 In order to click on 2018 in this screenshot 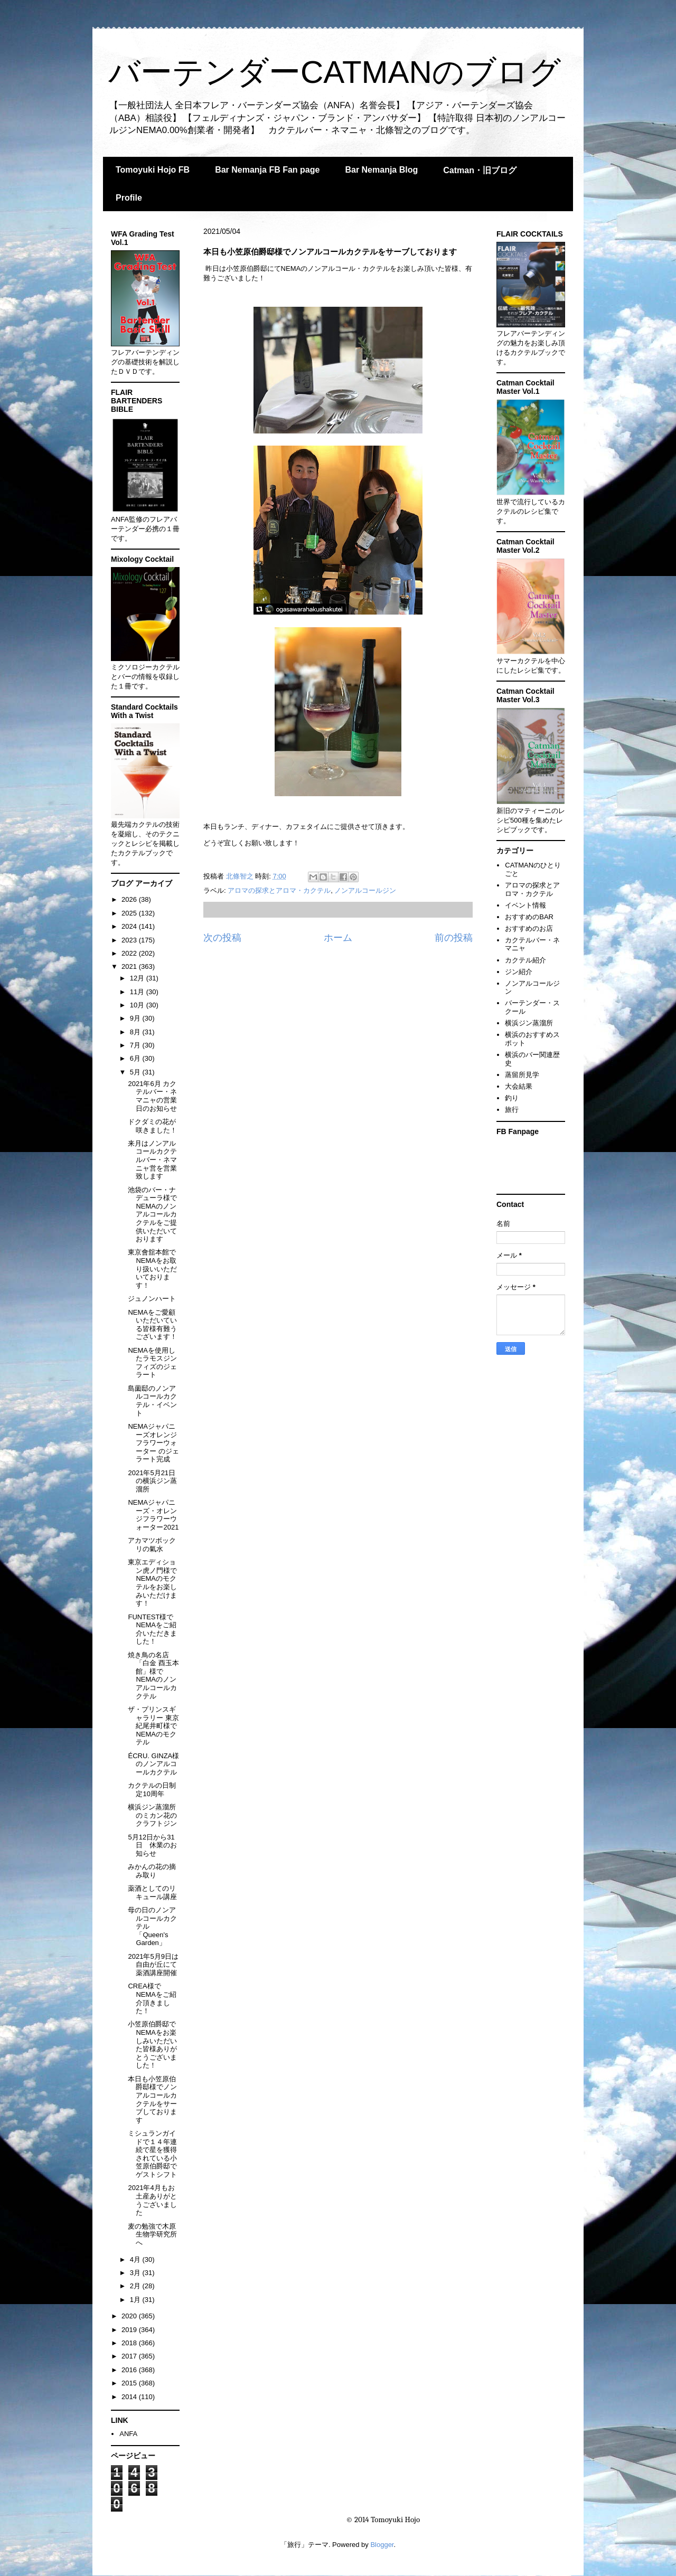, I will do `click(130, 2343)`.